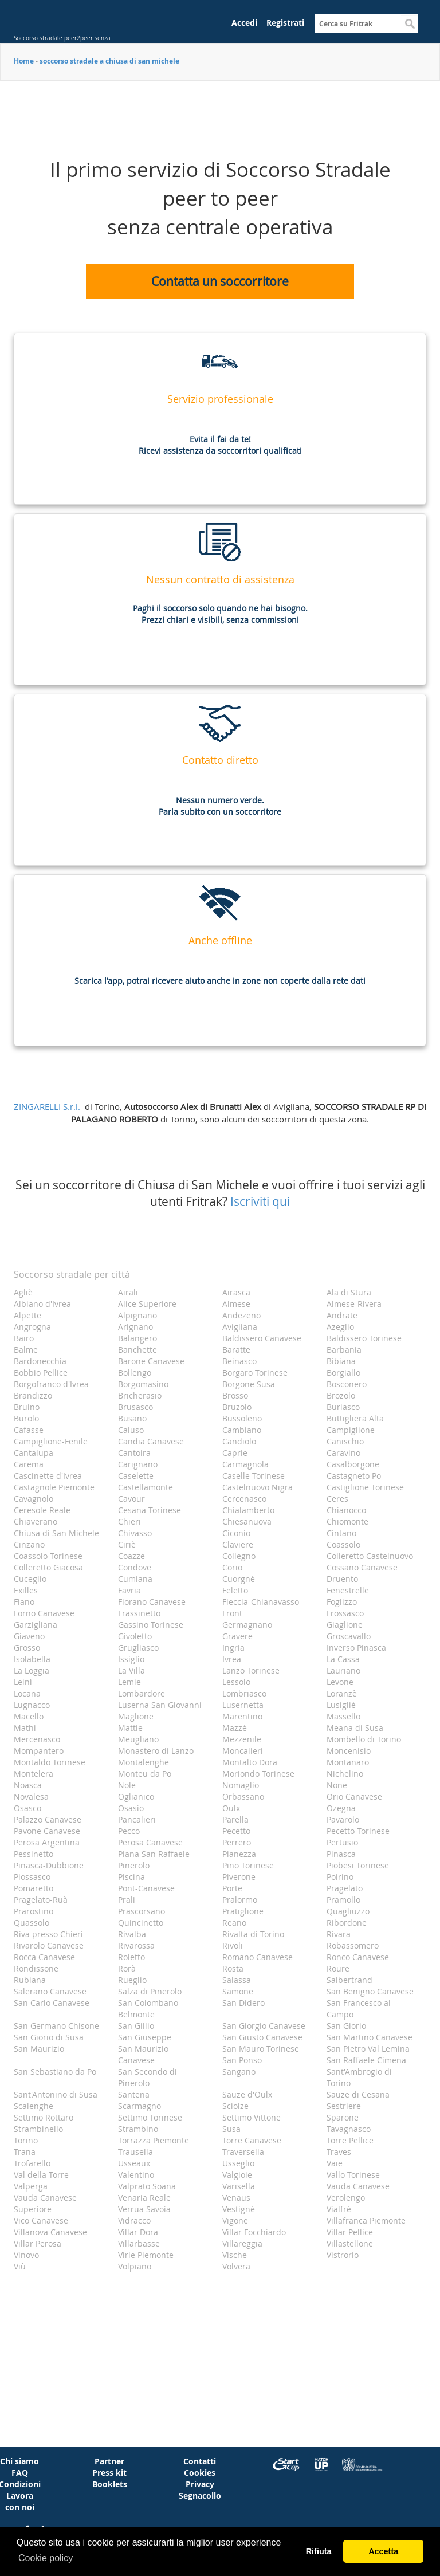 The image size is (440, 2576). What do you see at coordinates (145, 1487) in the screenshot?
I see `Castellamonte` at bounding box center [145, 1487].